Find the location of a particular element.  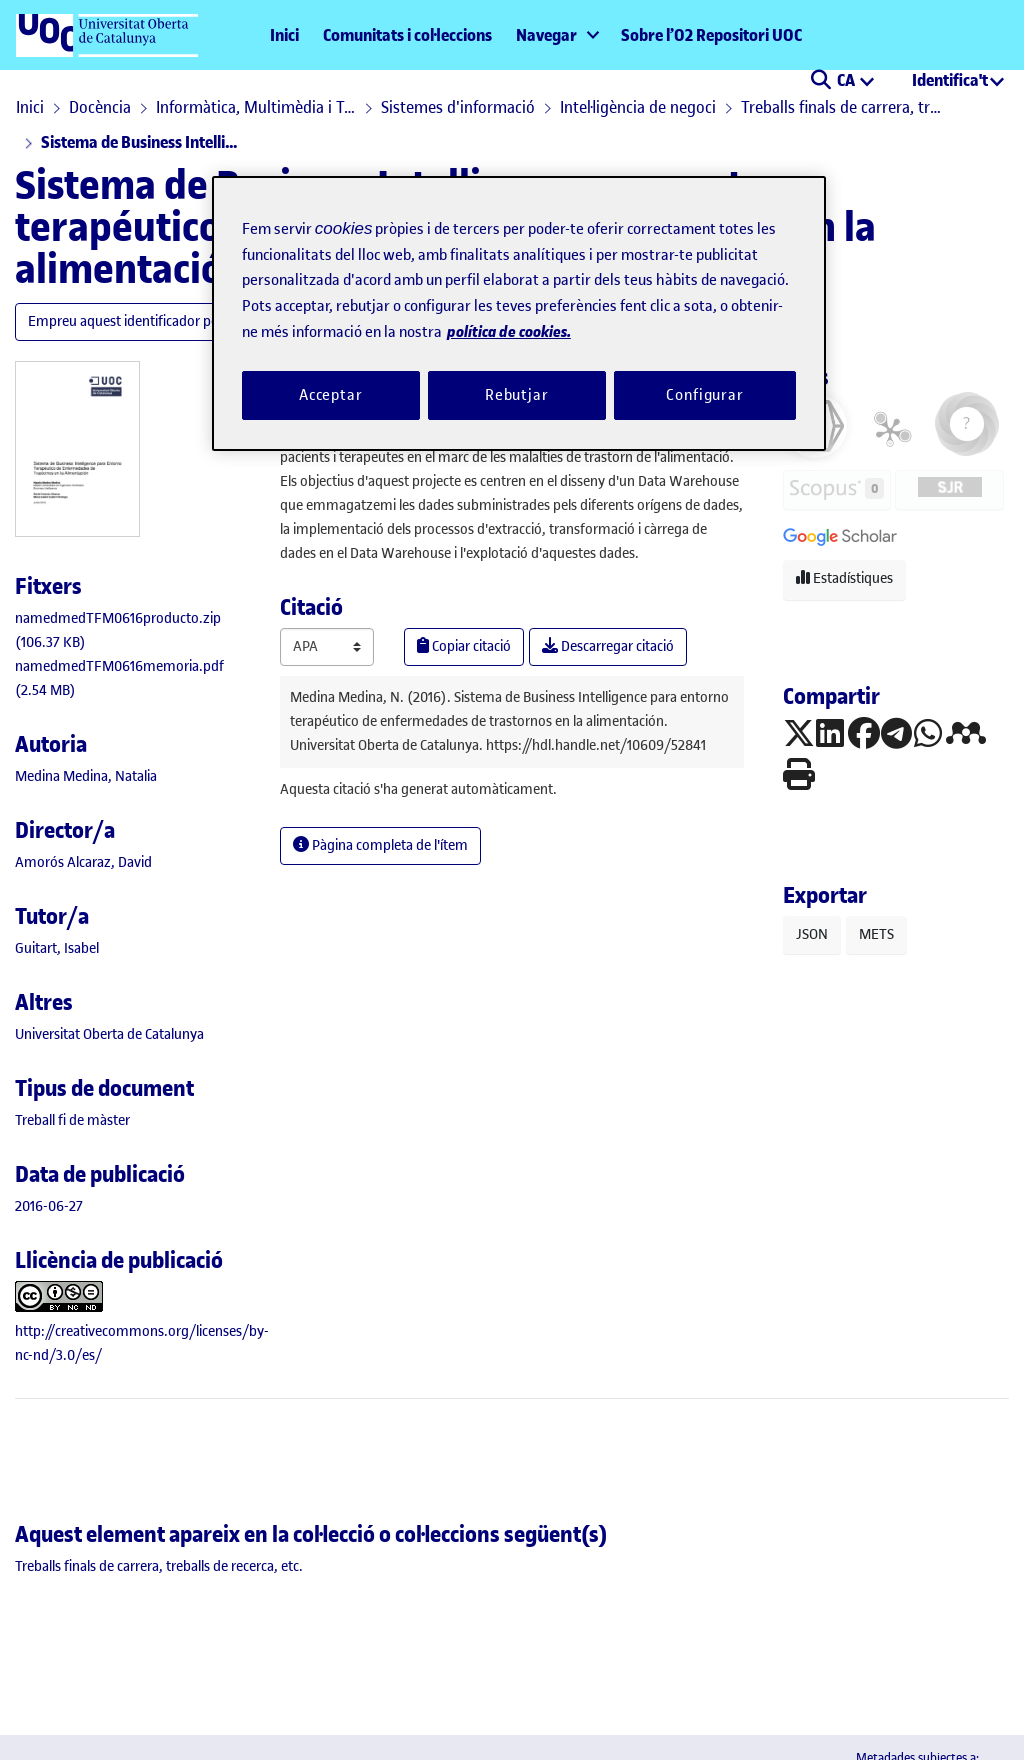

METS is located at coordinates (876, 934).